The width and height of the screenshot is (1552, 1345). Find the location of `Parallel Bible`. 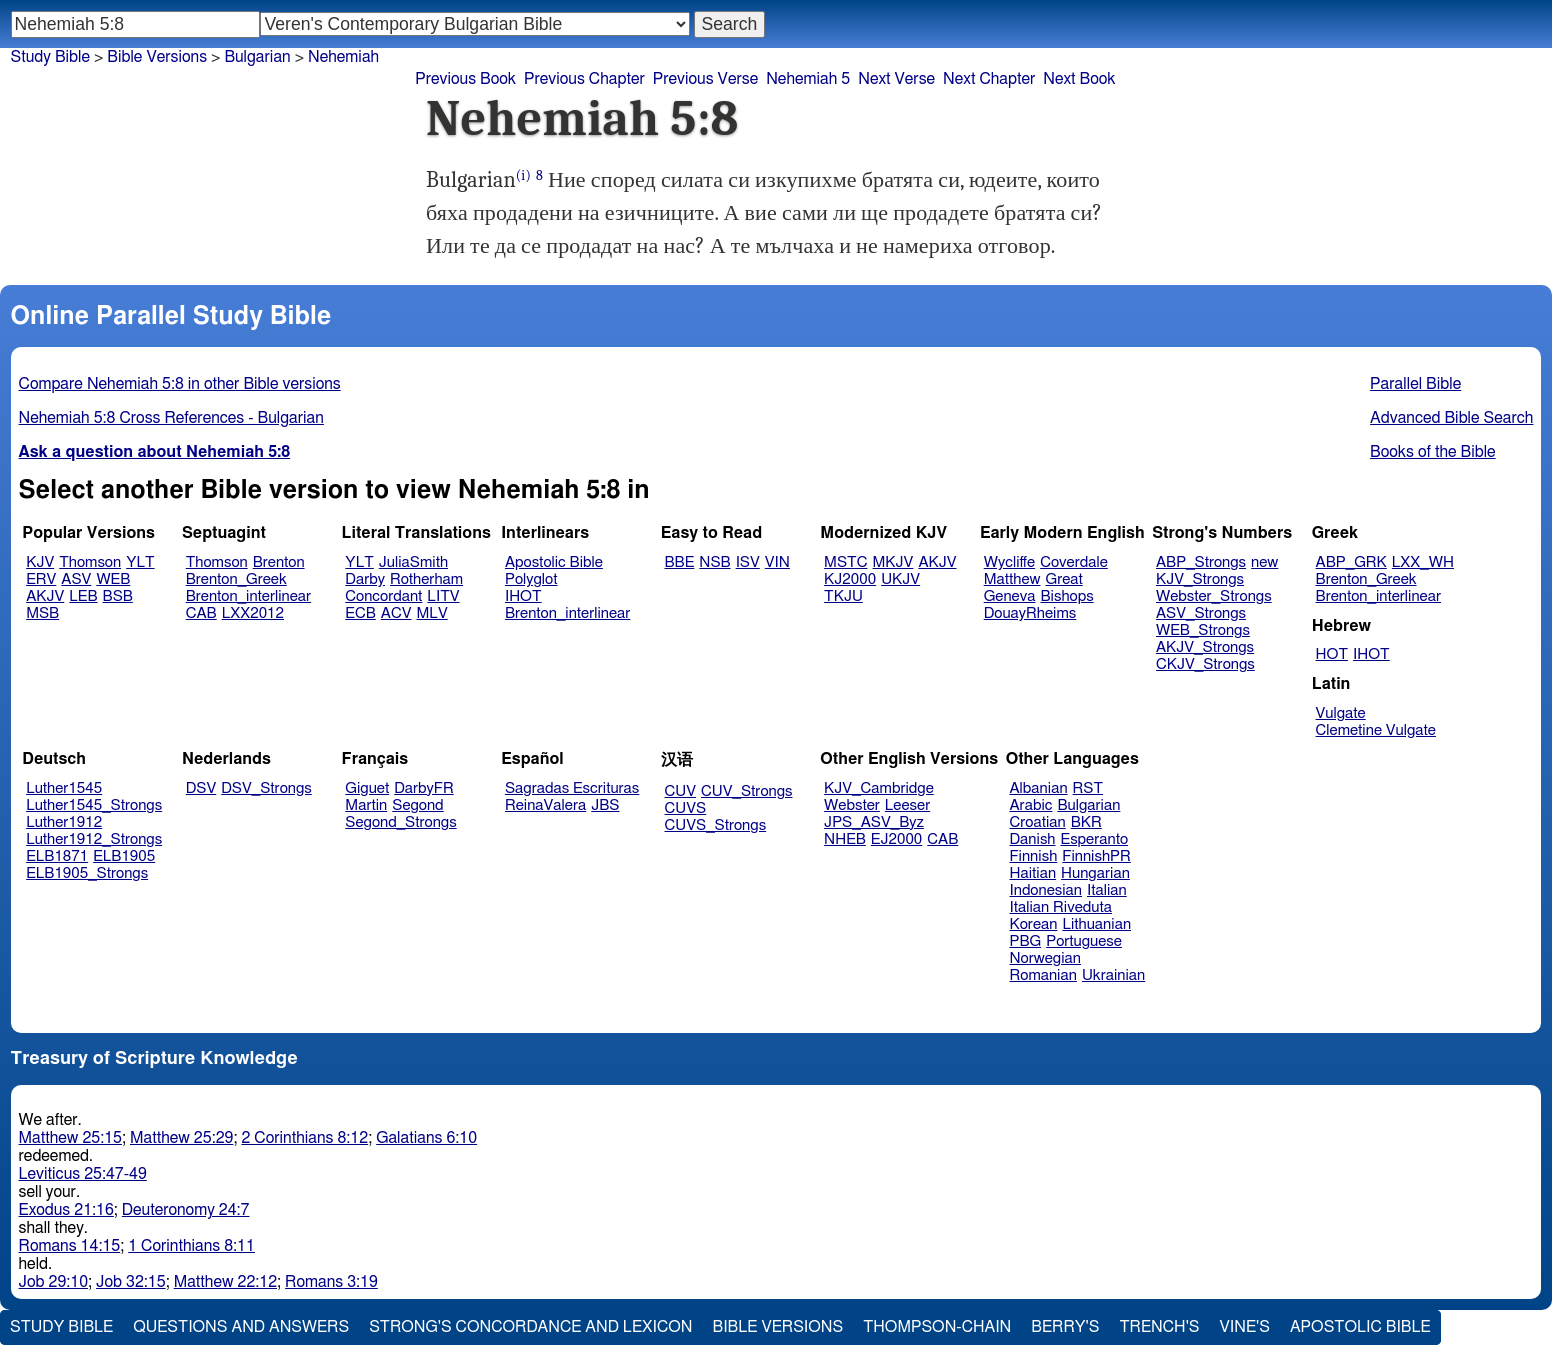

Parallel Bible is located at coordinates (1415, 384).